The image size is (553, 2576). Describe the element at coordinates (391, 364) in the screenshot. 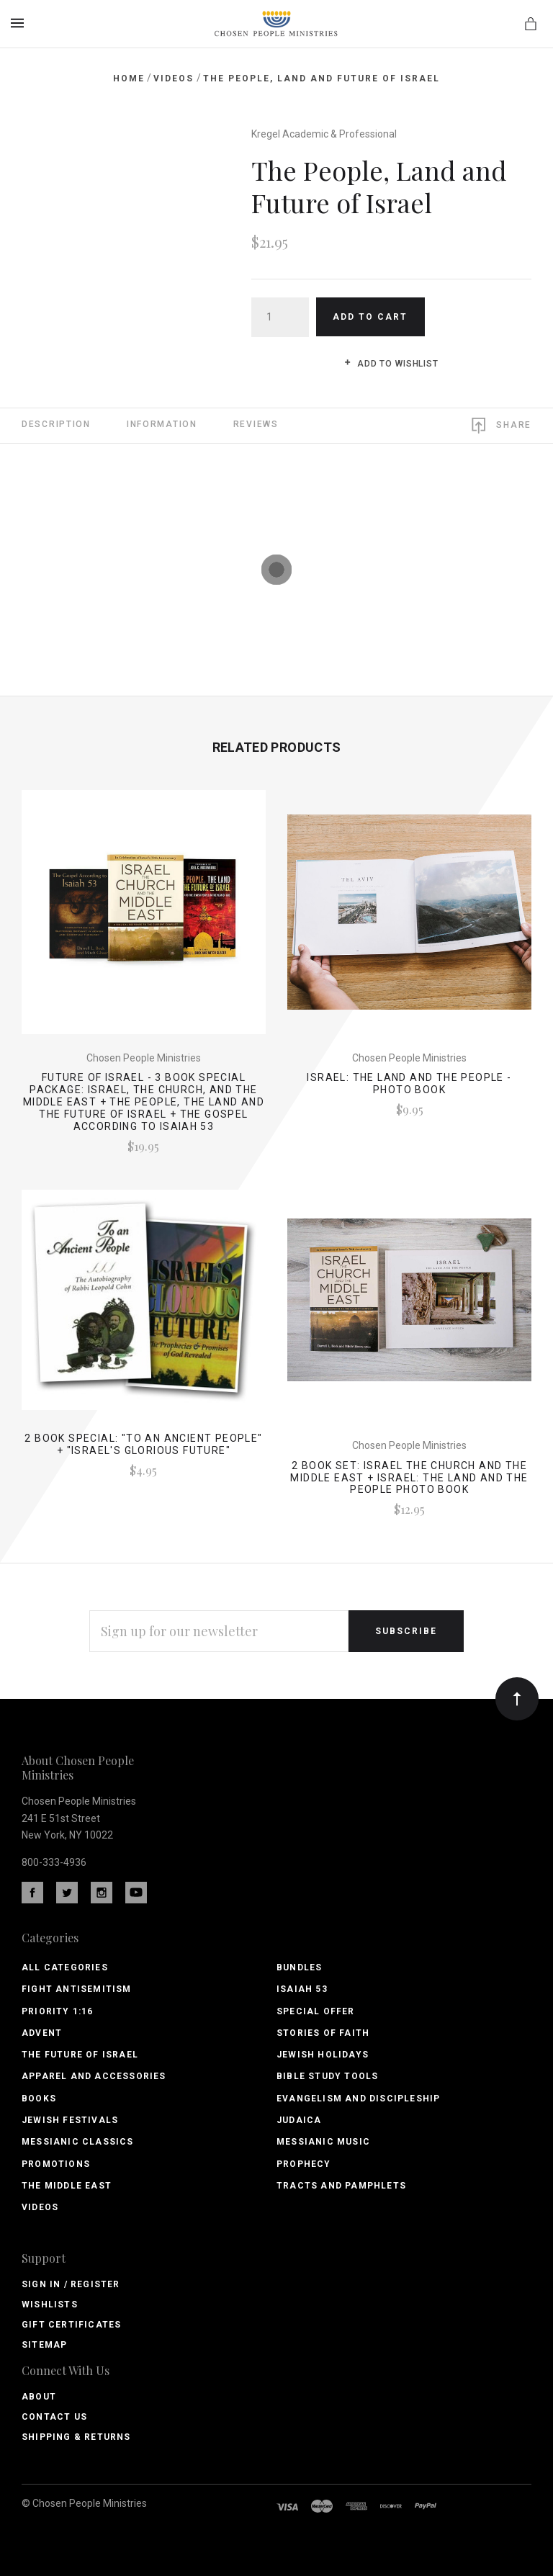

I see `Add to wishlist` at that location.